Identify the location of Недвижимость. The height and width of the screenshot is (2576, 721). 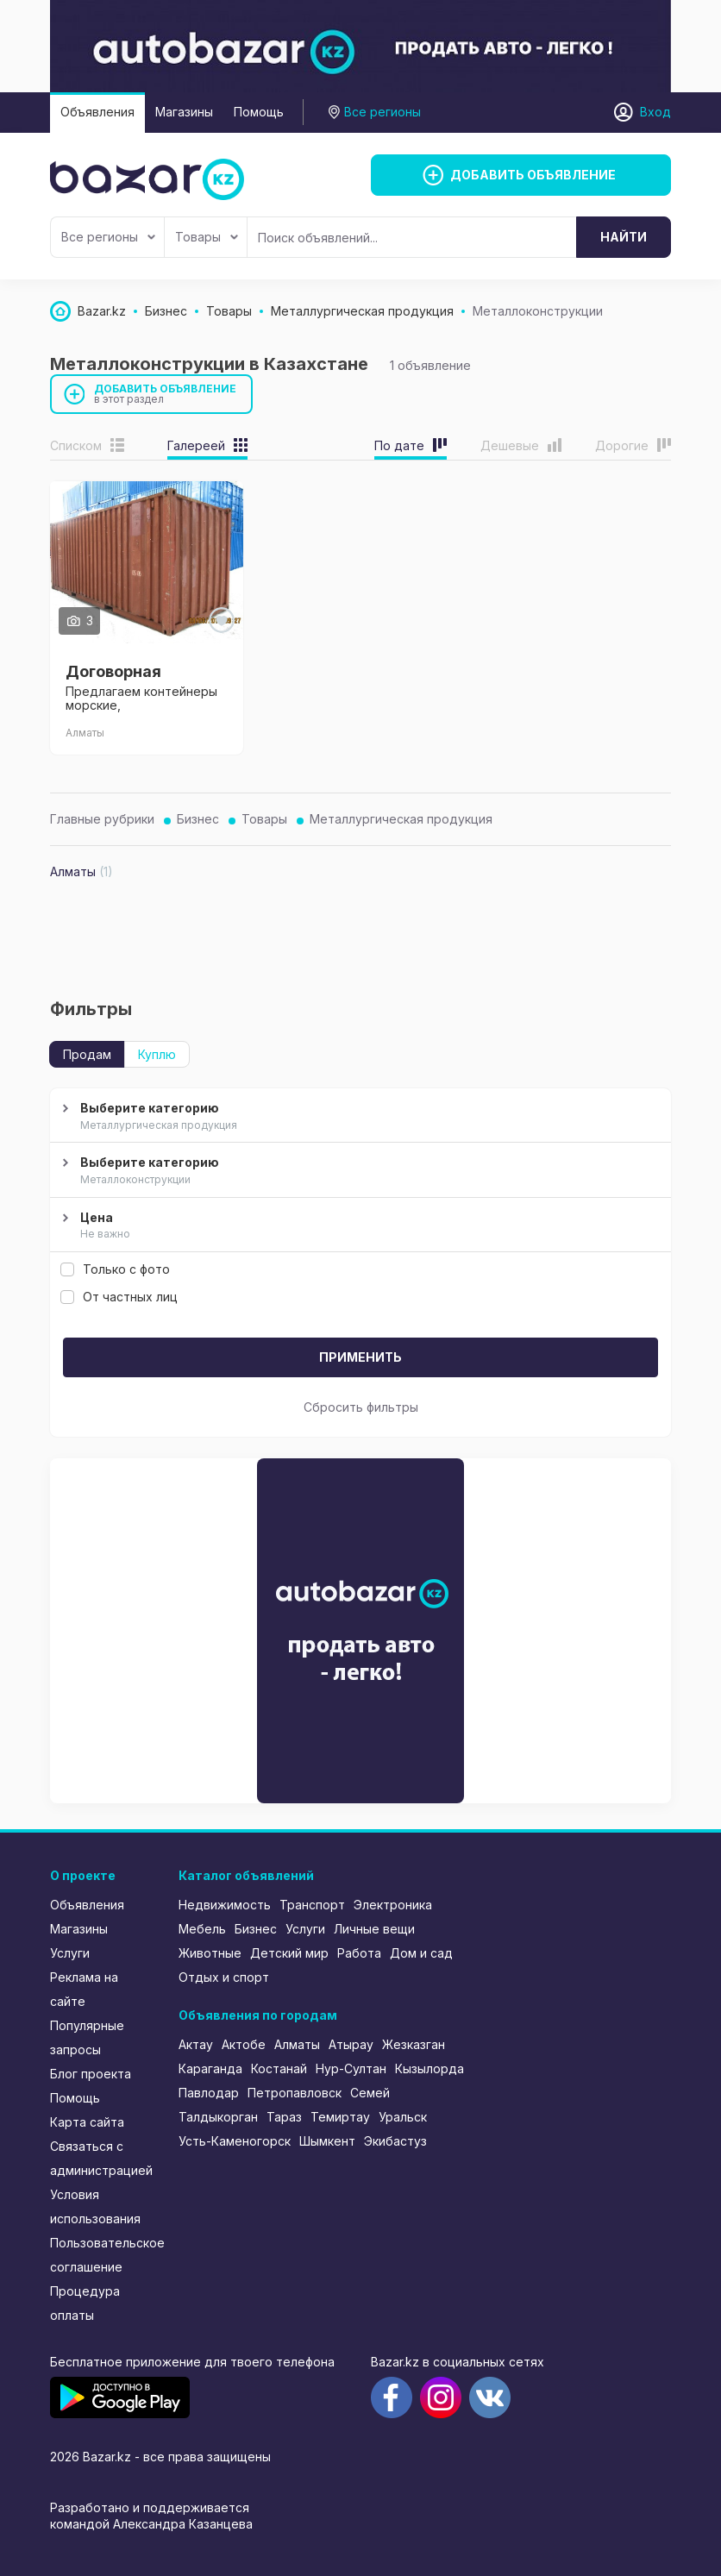
(225, 1904).